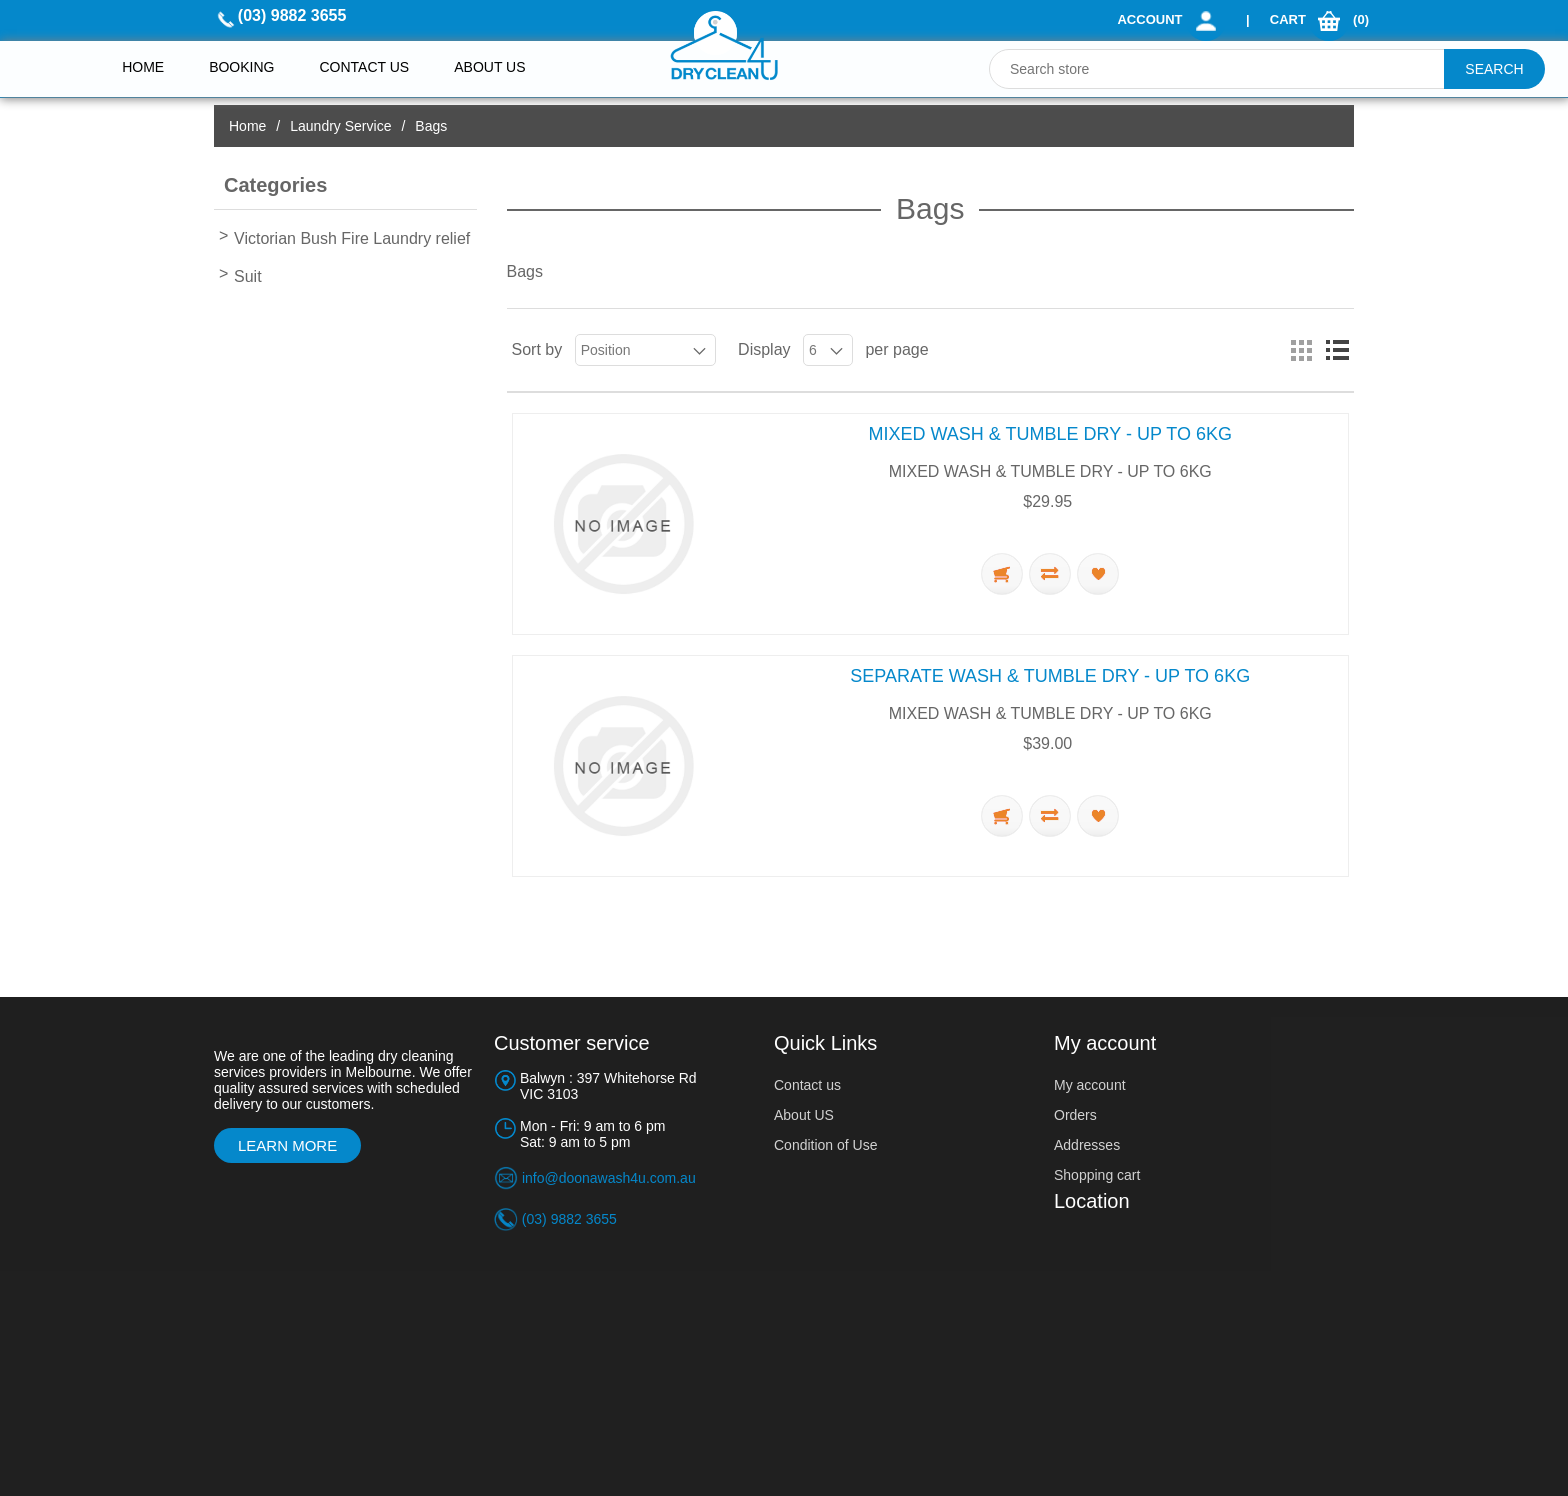 This screenshot has height=1496, width=1568. I want to click on SEPARATE WASH & TUMBLE DRY - UP TO 6KG, so click(1050, 676).